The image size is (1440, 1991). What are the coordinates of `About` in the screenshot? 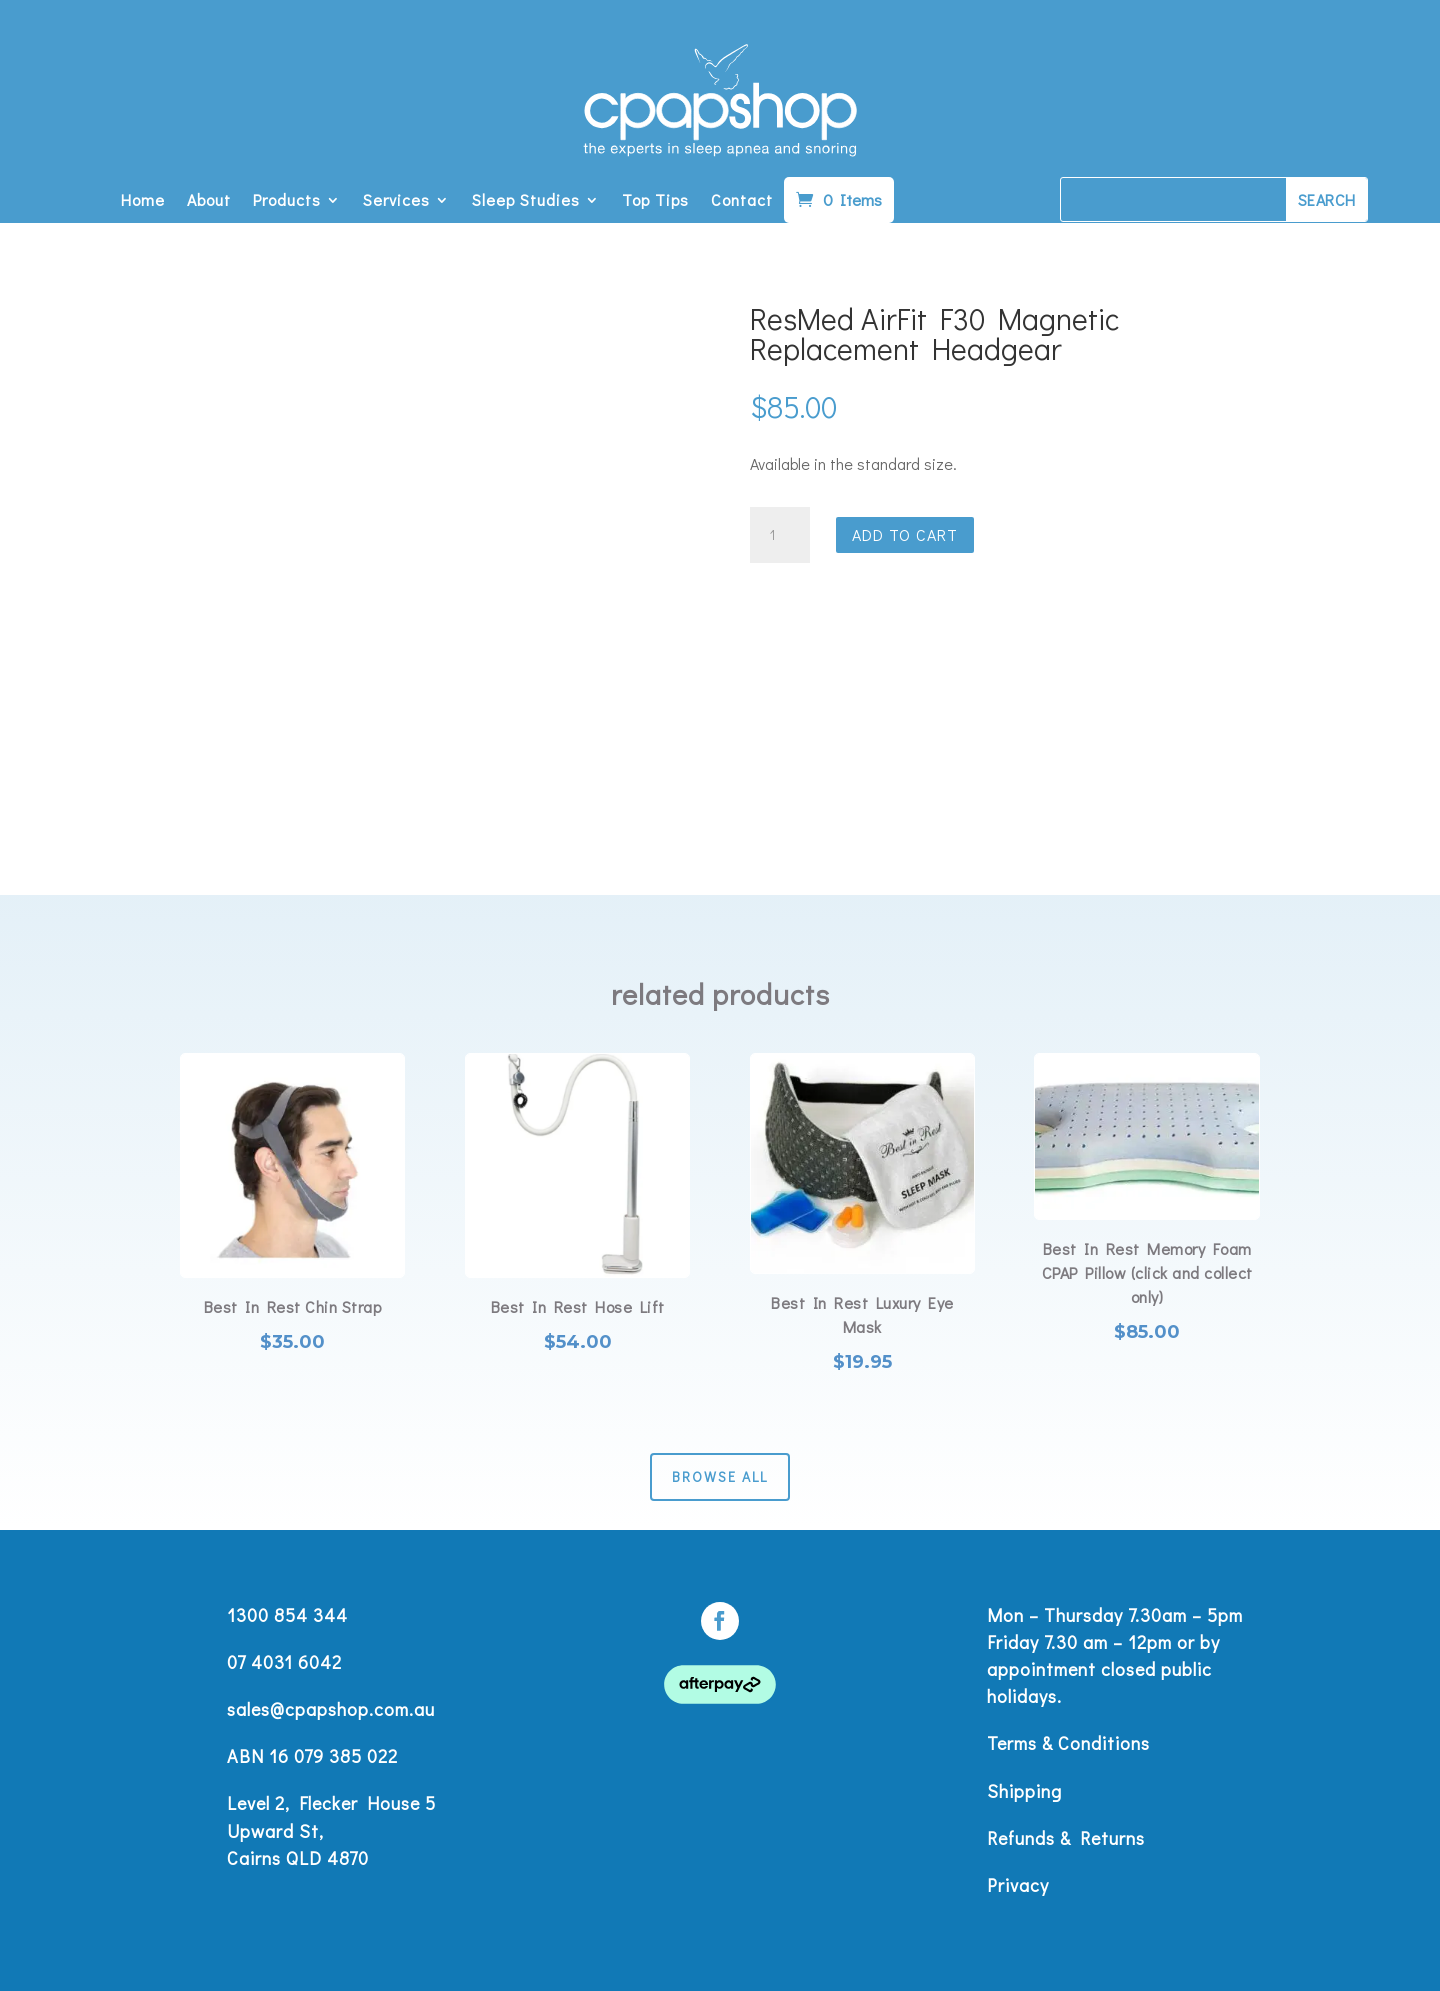 It's located at (209, 201).